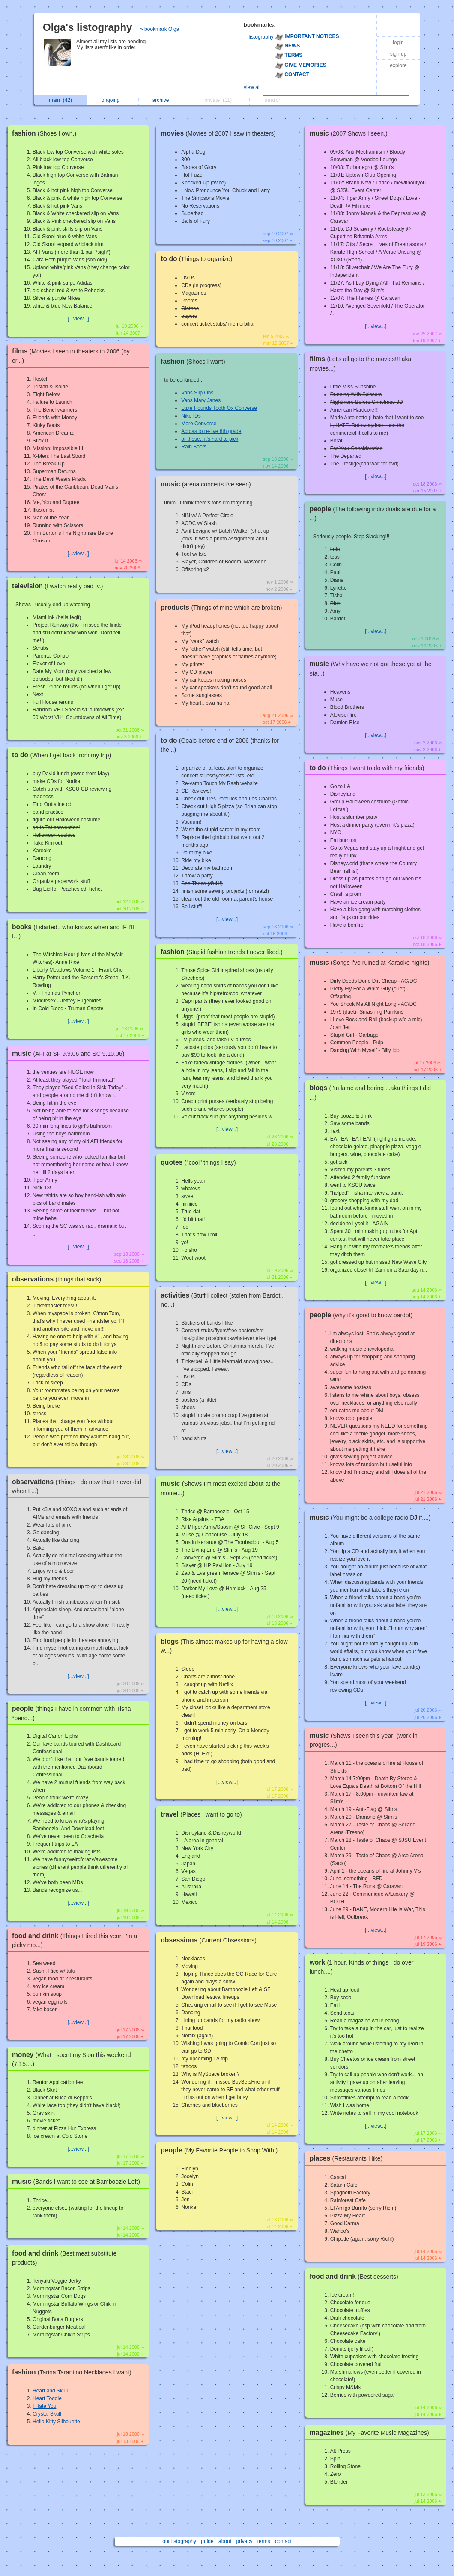 This screenshot has height=2576, width=454. I want to click on obsessions, so click(210, 1940).